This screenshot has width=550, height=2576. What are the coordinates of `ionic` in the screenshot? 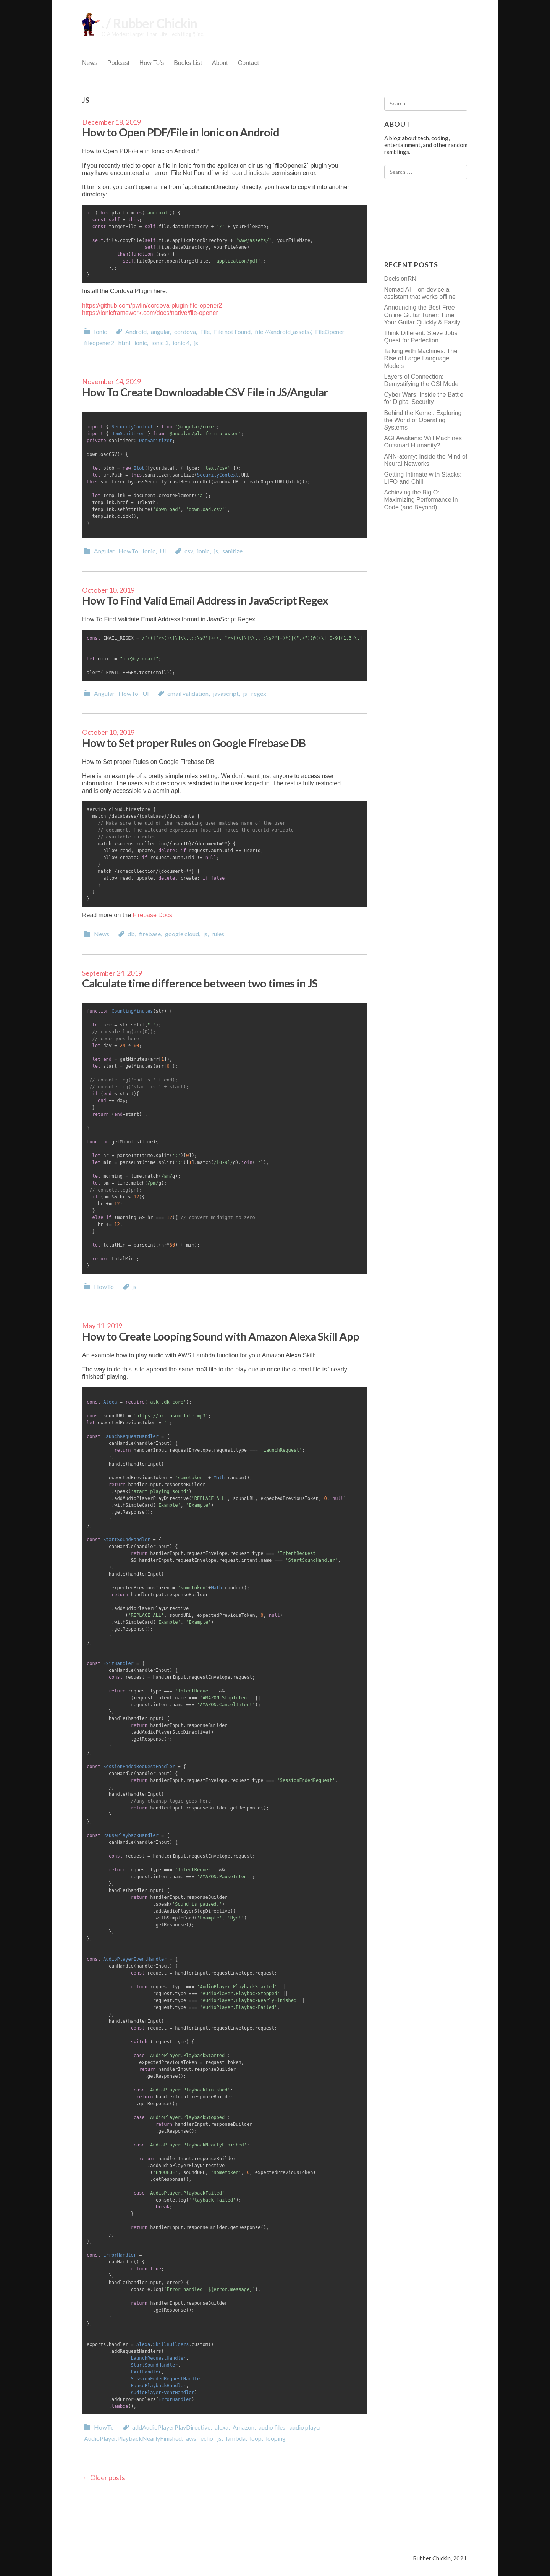 It's located at (140, 342).